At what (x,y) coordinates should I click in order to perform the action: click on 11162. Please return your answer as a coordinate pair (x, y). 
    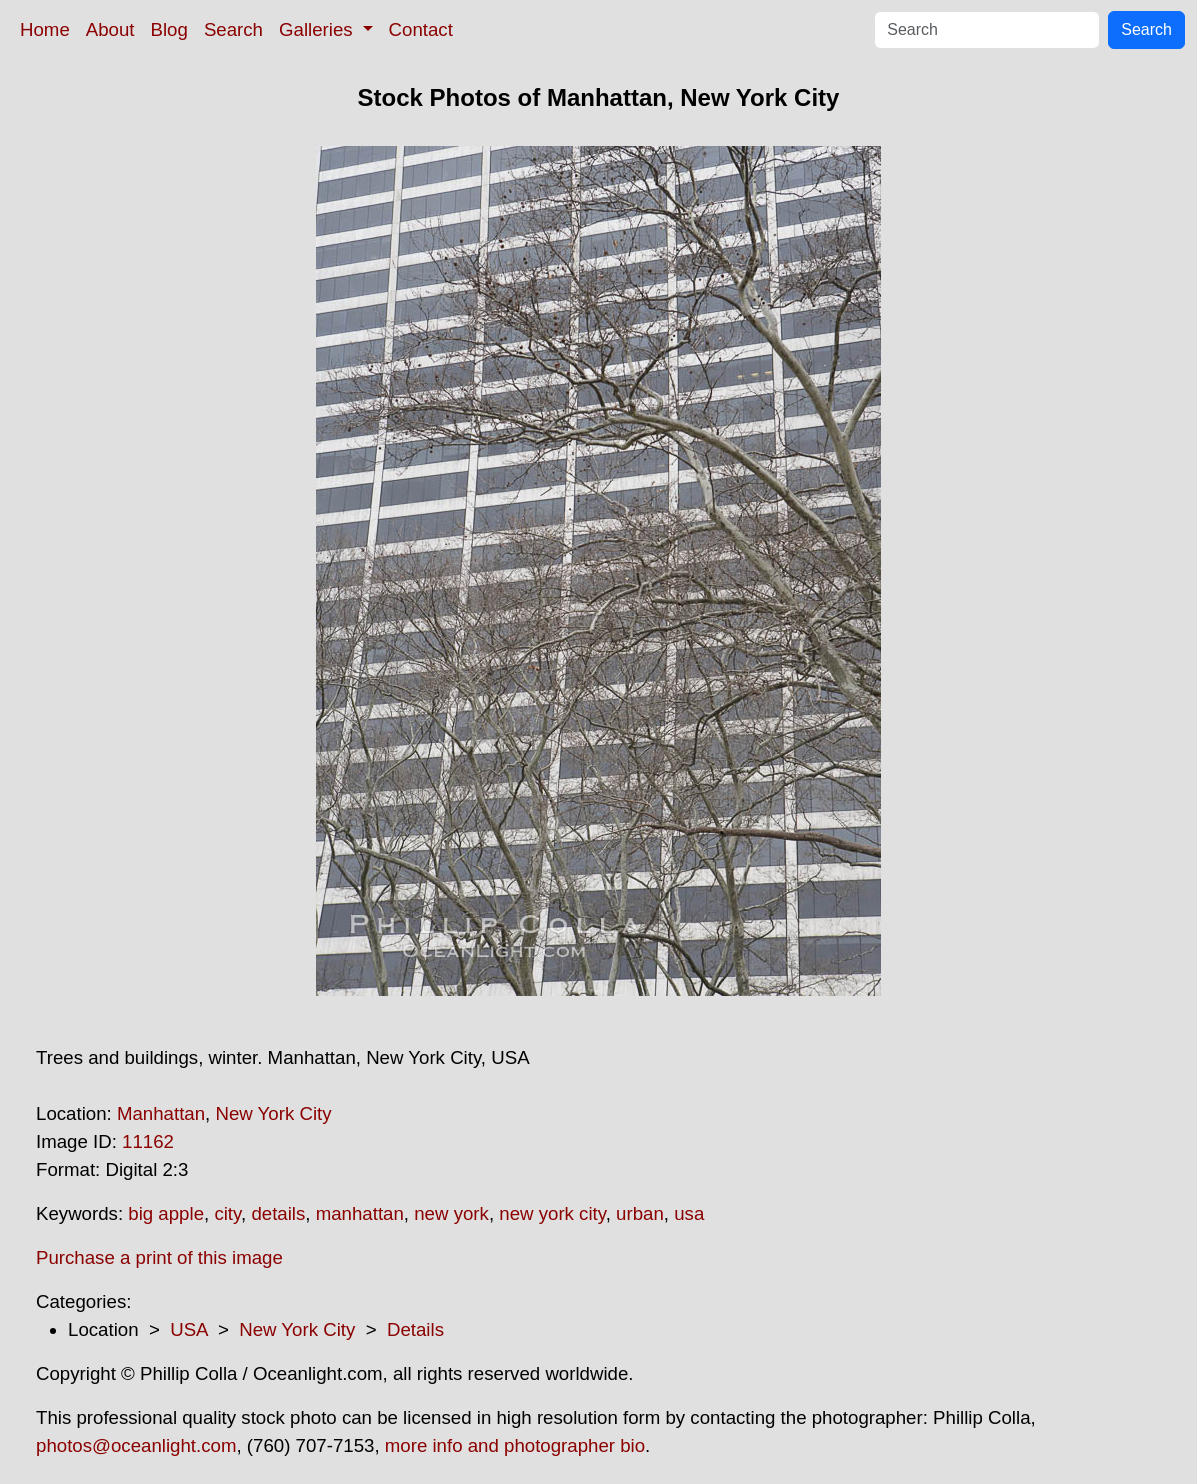
    Looking at the image, I should click on (148, 1141).